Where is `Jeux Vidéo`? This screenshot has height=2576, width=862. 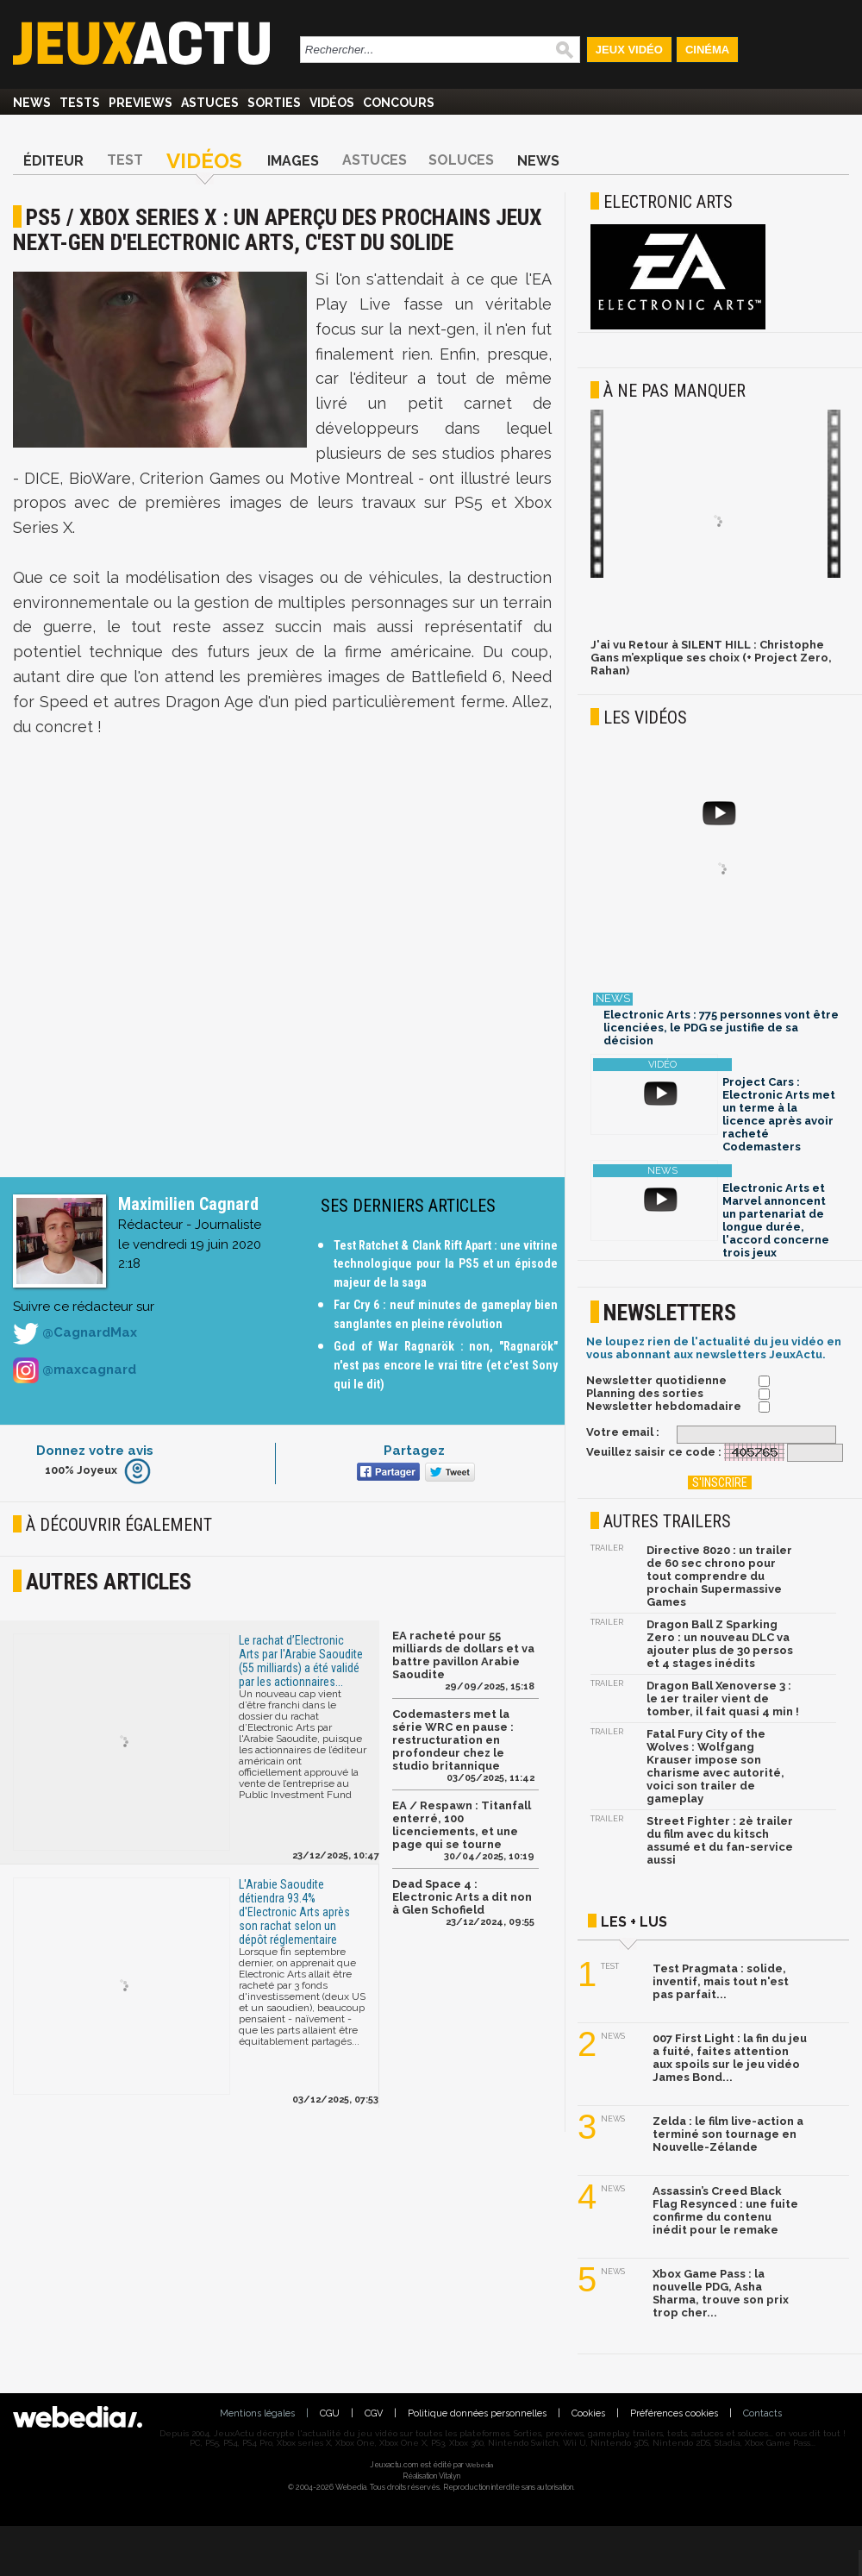
Jeux Vidéo is located at coordinates (629, 49).